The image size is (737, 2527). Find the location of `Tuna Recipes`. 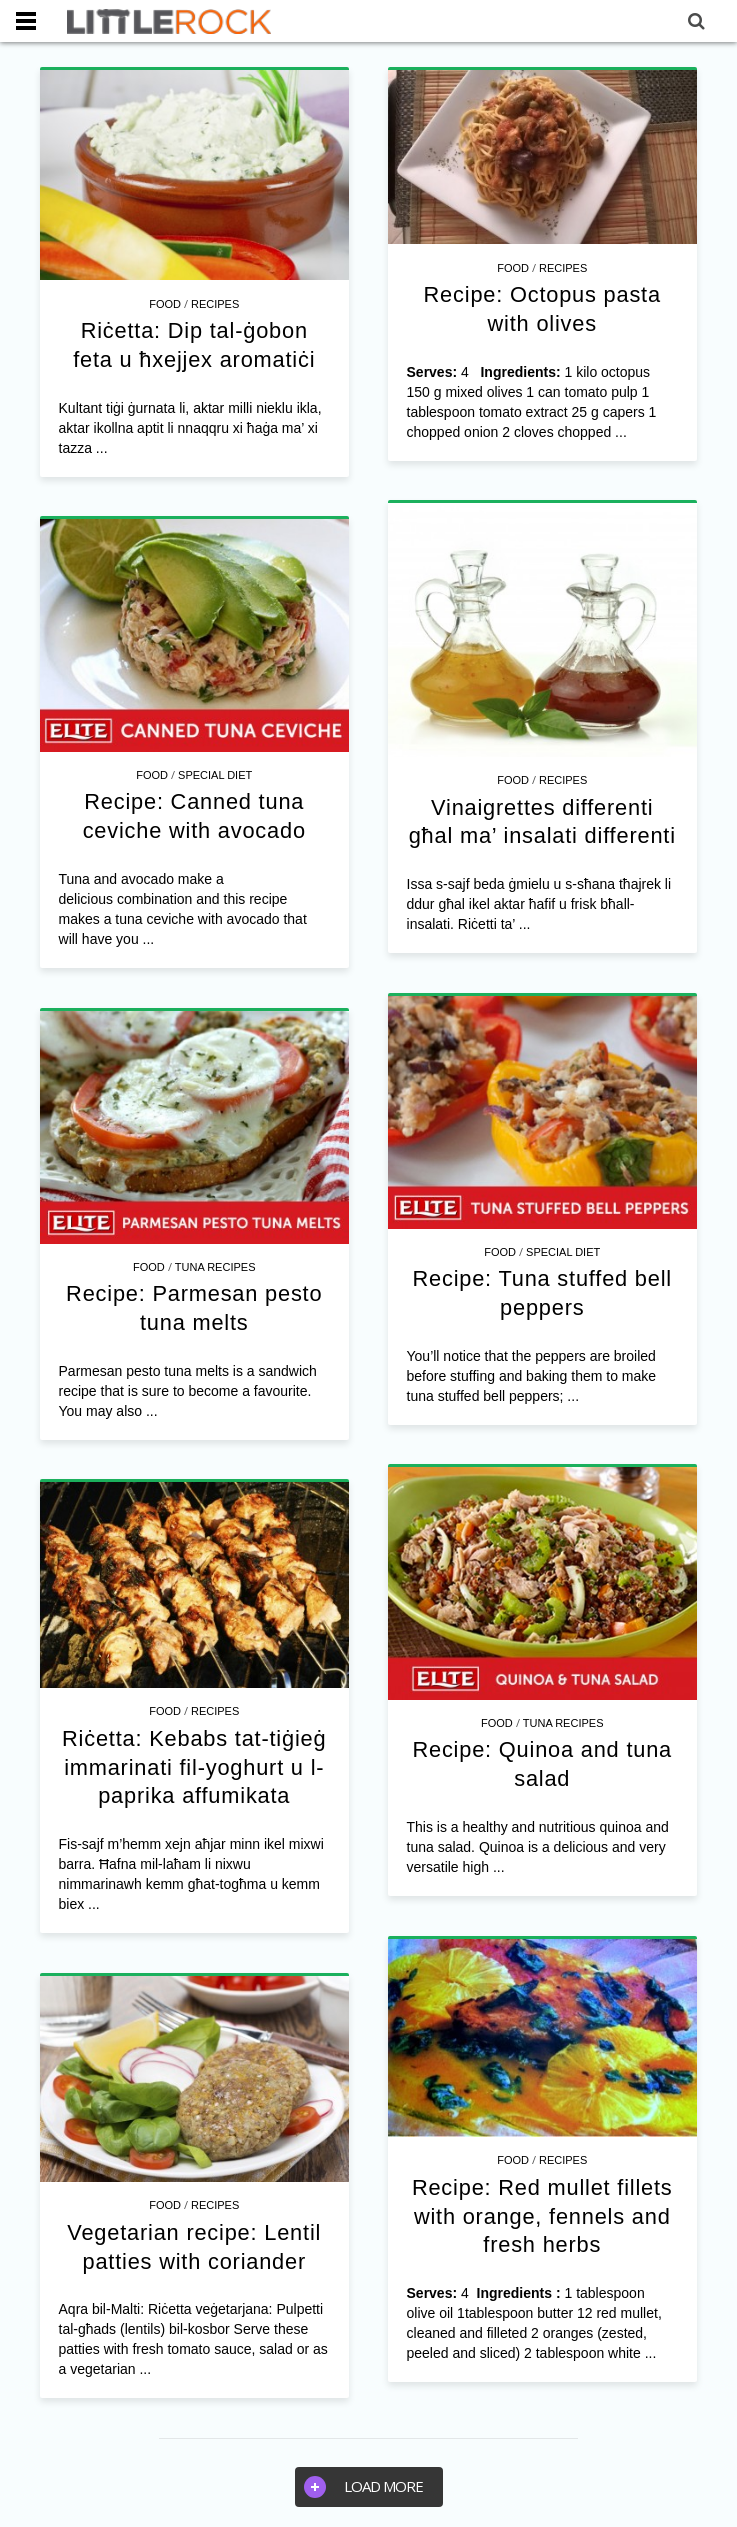

Tuna Recipes is located at coordinates (215, 1267).